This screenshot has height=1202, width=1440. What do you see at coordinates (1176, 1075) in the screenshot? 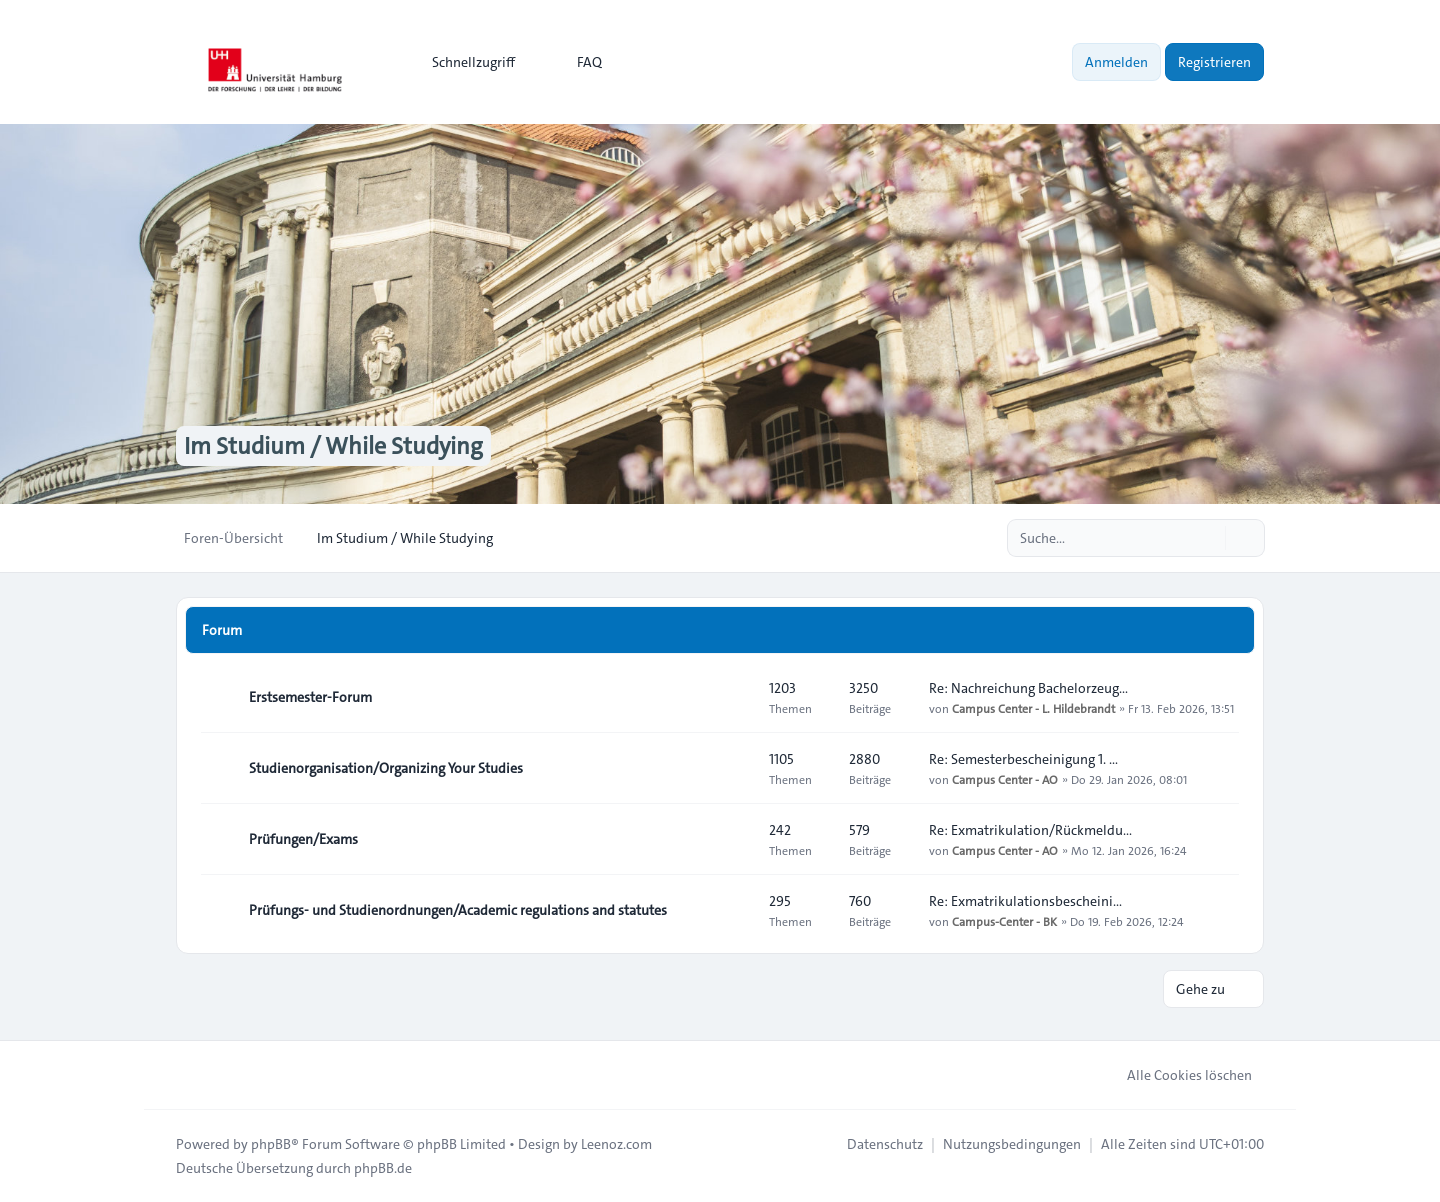
I see `Alle Cookies löschen [menuitem]` at bounding box center [1176, 1075].